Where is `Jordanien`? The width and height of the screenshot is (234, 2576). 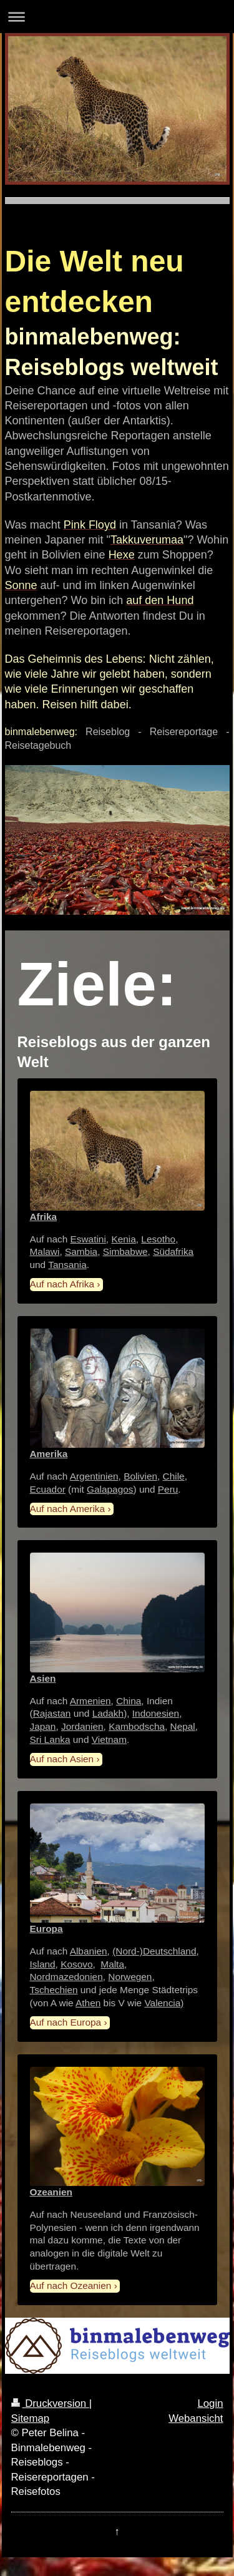 Jordanien is located at coordinates (82, 1726).